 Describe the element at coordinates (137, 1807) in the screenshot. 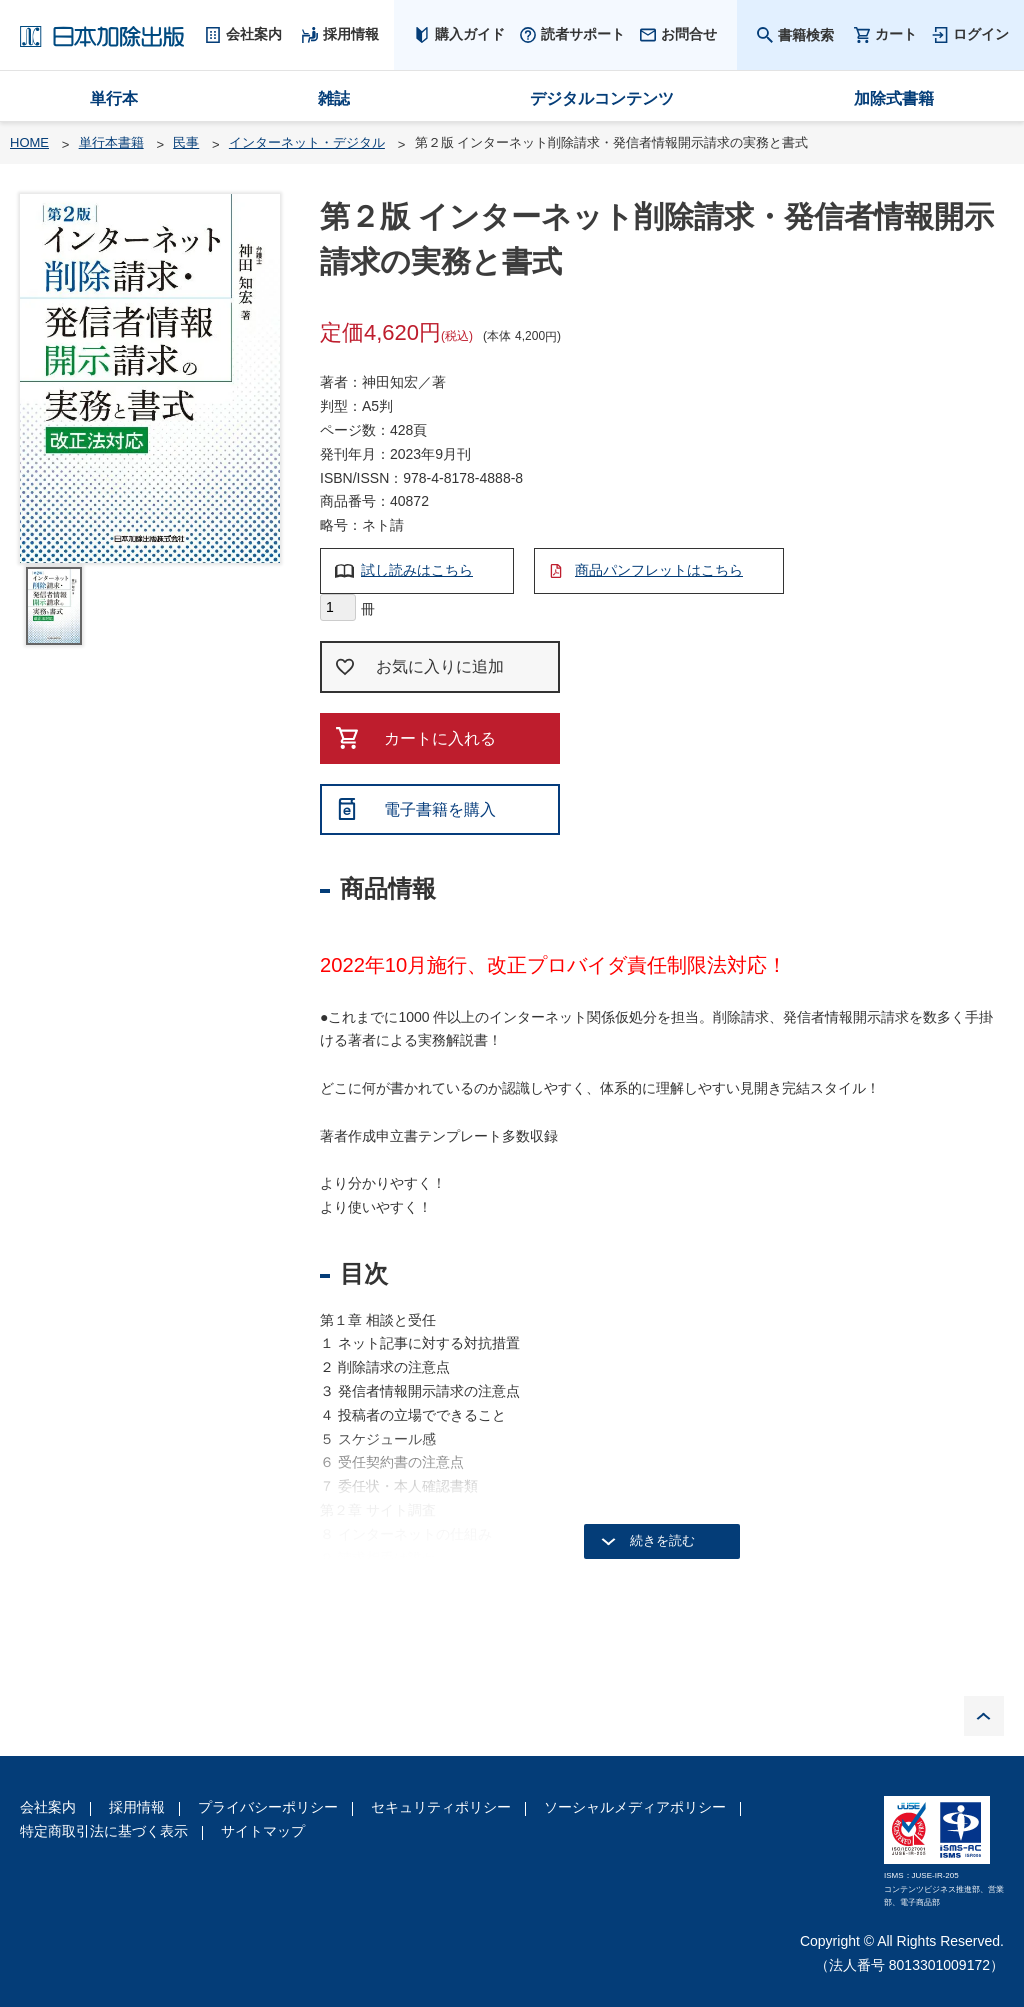

I see `採用情報` at that location.